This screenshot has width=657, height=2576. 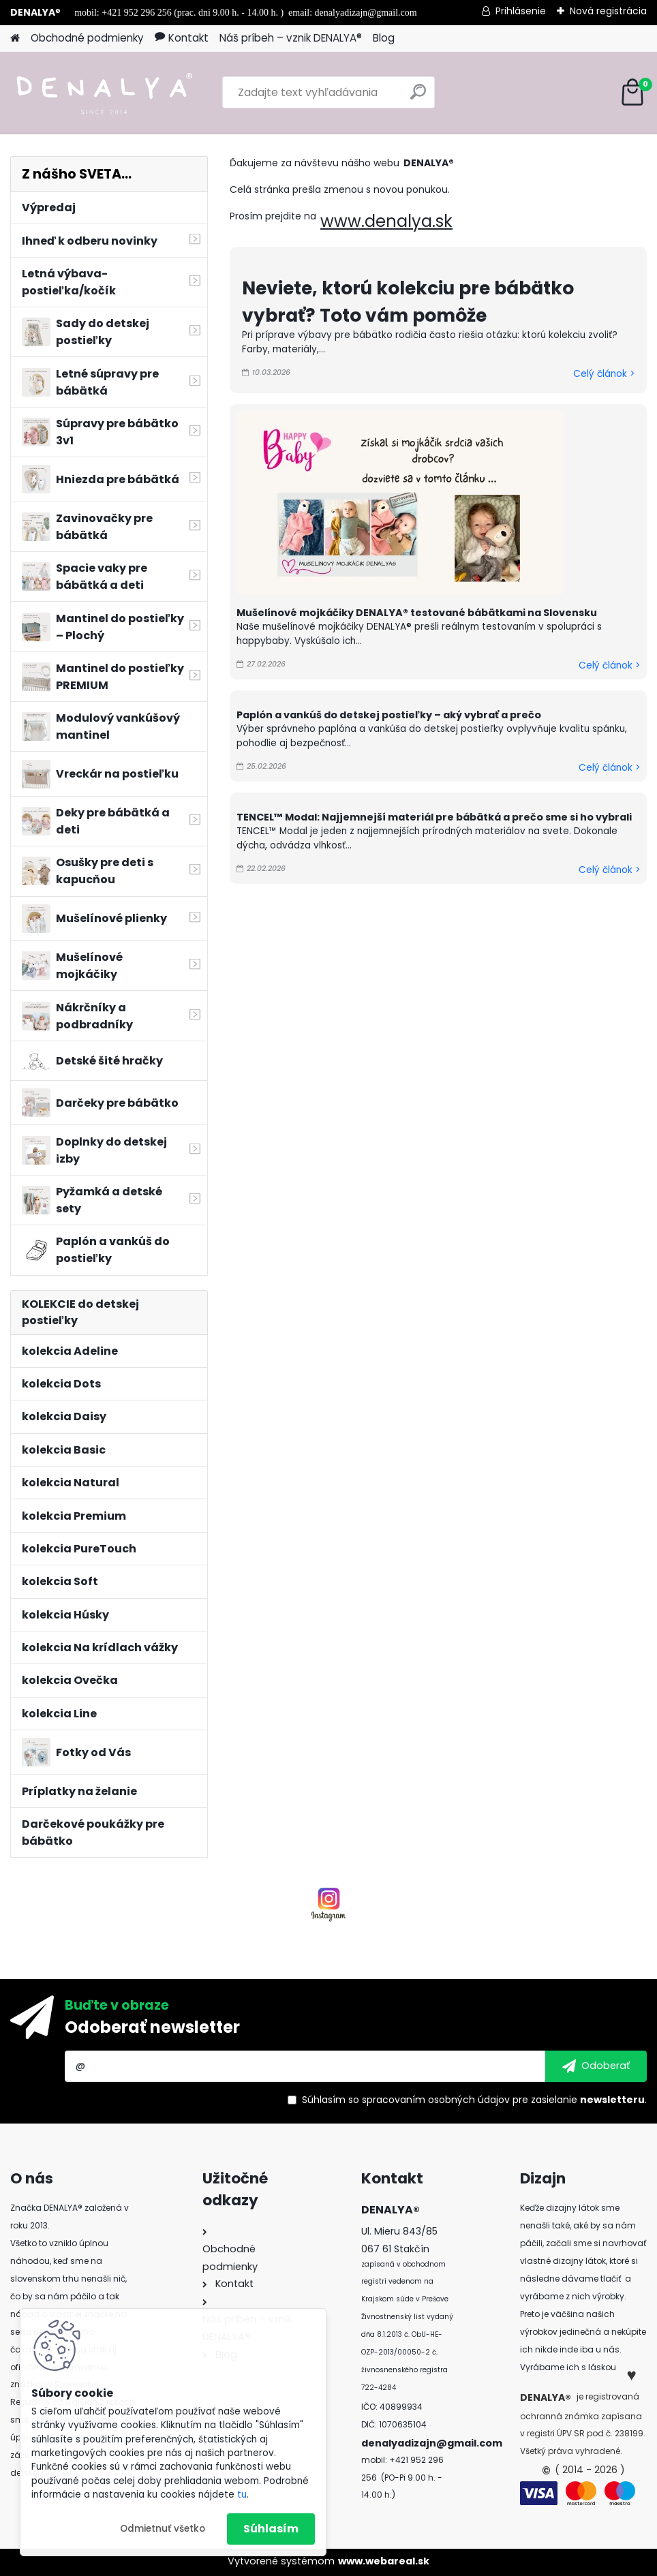 What do you see at coordinates (152, 2027) in the screenshot?
I see `Odoberať newsletter` at bounding box center [152, 2027].